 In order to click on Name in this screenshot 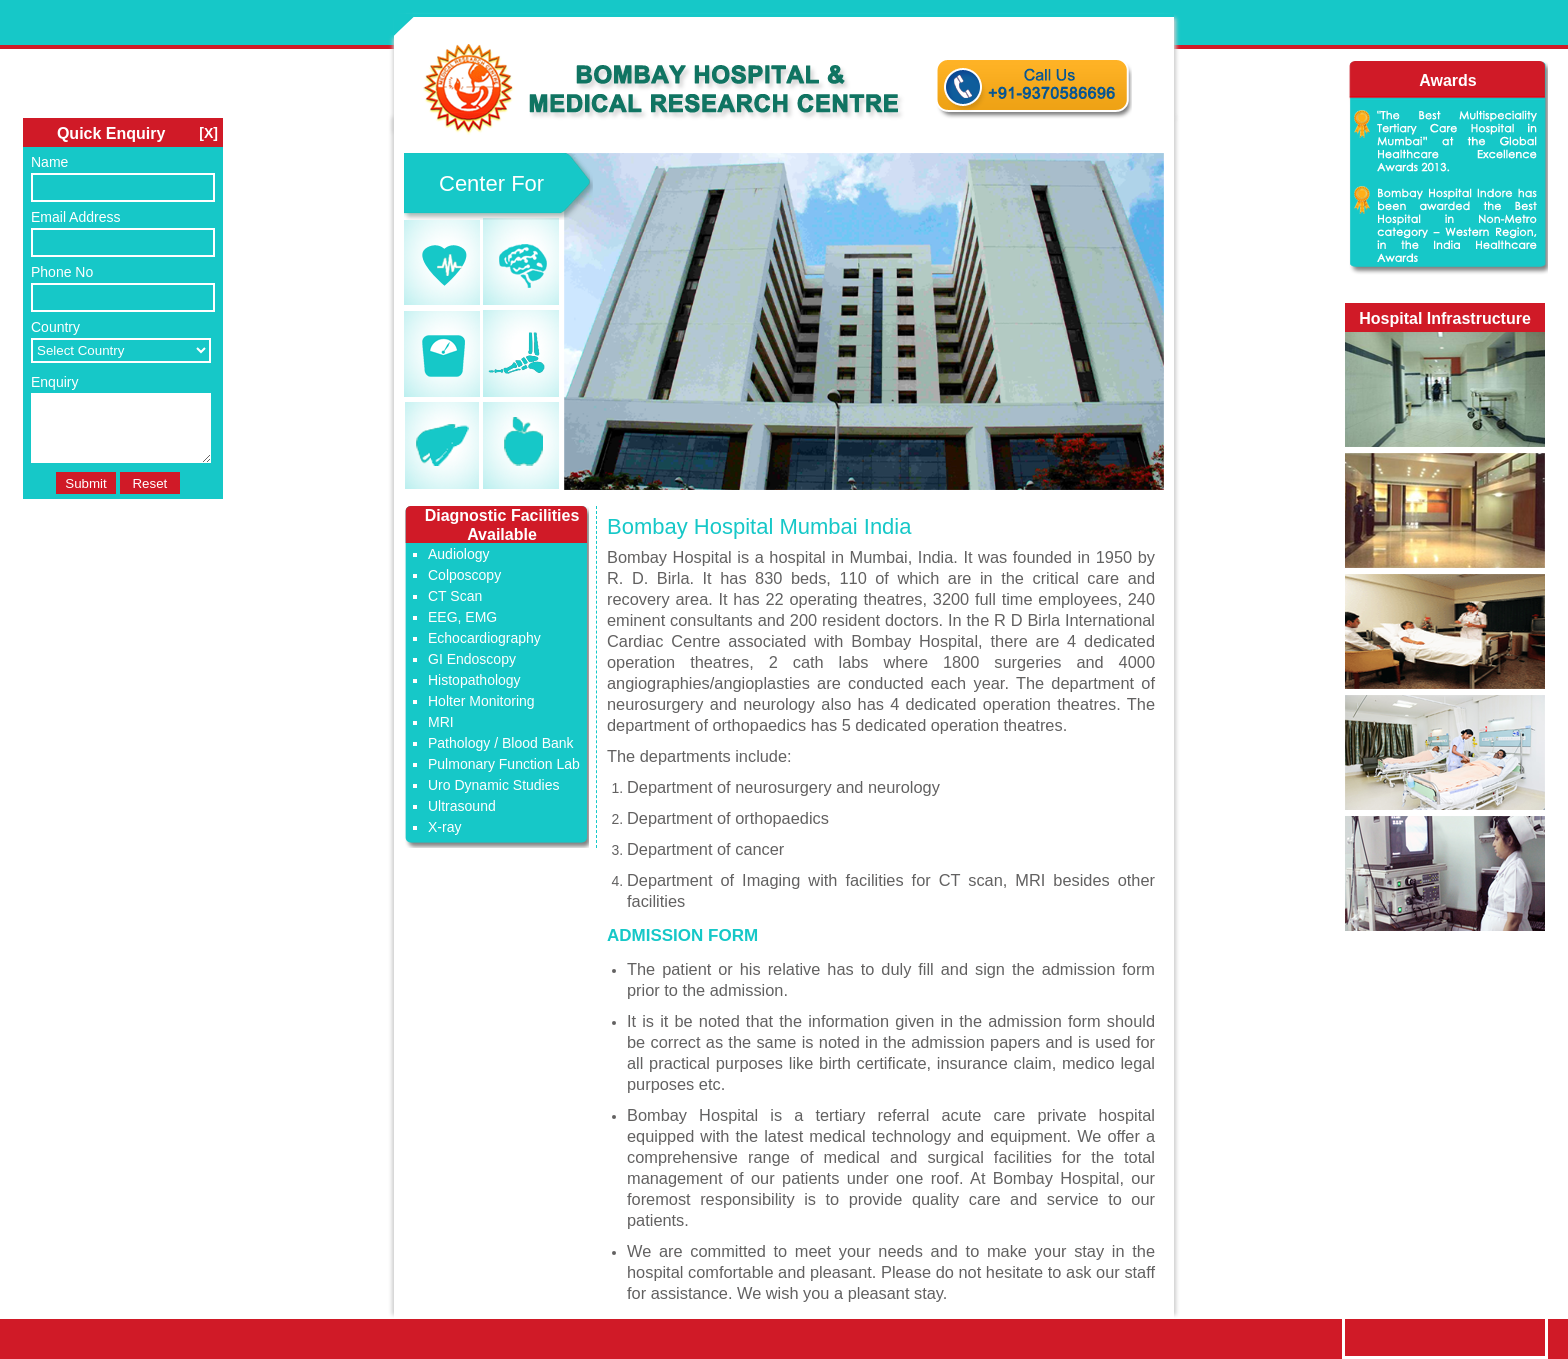, I will do `click(49, 162)`.